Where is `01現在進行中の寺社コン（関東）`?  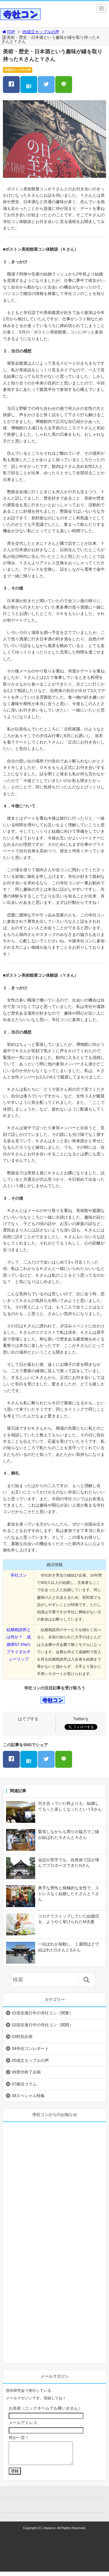
01現在進行中の寺社コン（関東） is located at coordinates (42, 2013).